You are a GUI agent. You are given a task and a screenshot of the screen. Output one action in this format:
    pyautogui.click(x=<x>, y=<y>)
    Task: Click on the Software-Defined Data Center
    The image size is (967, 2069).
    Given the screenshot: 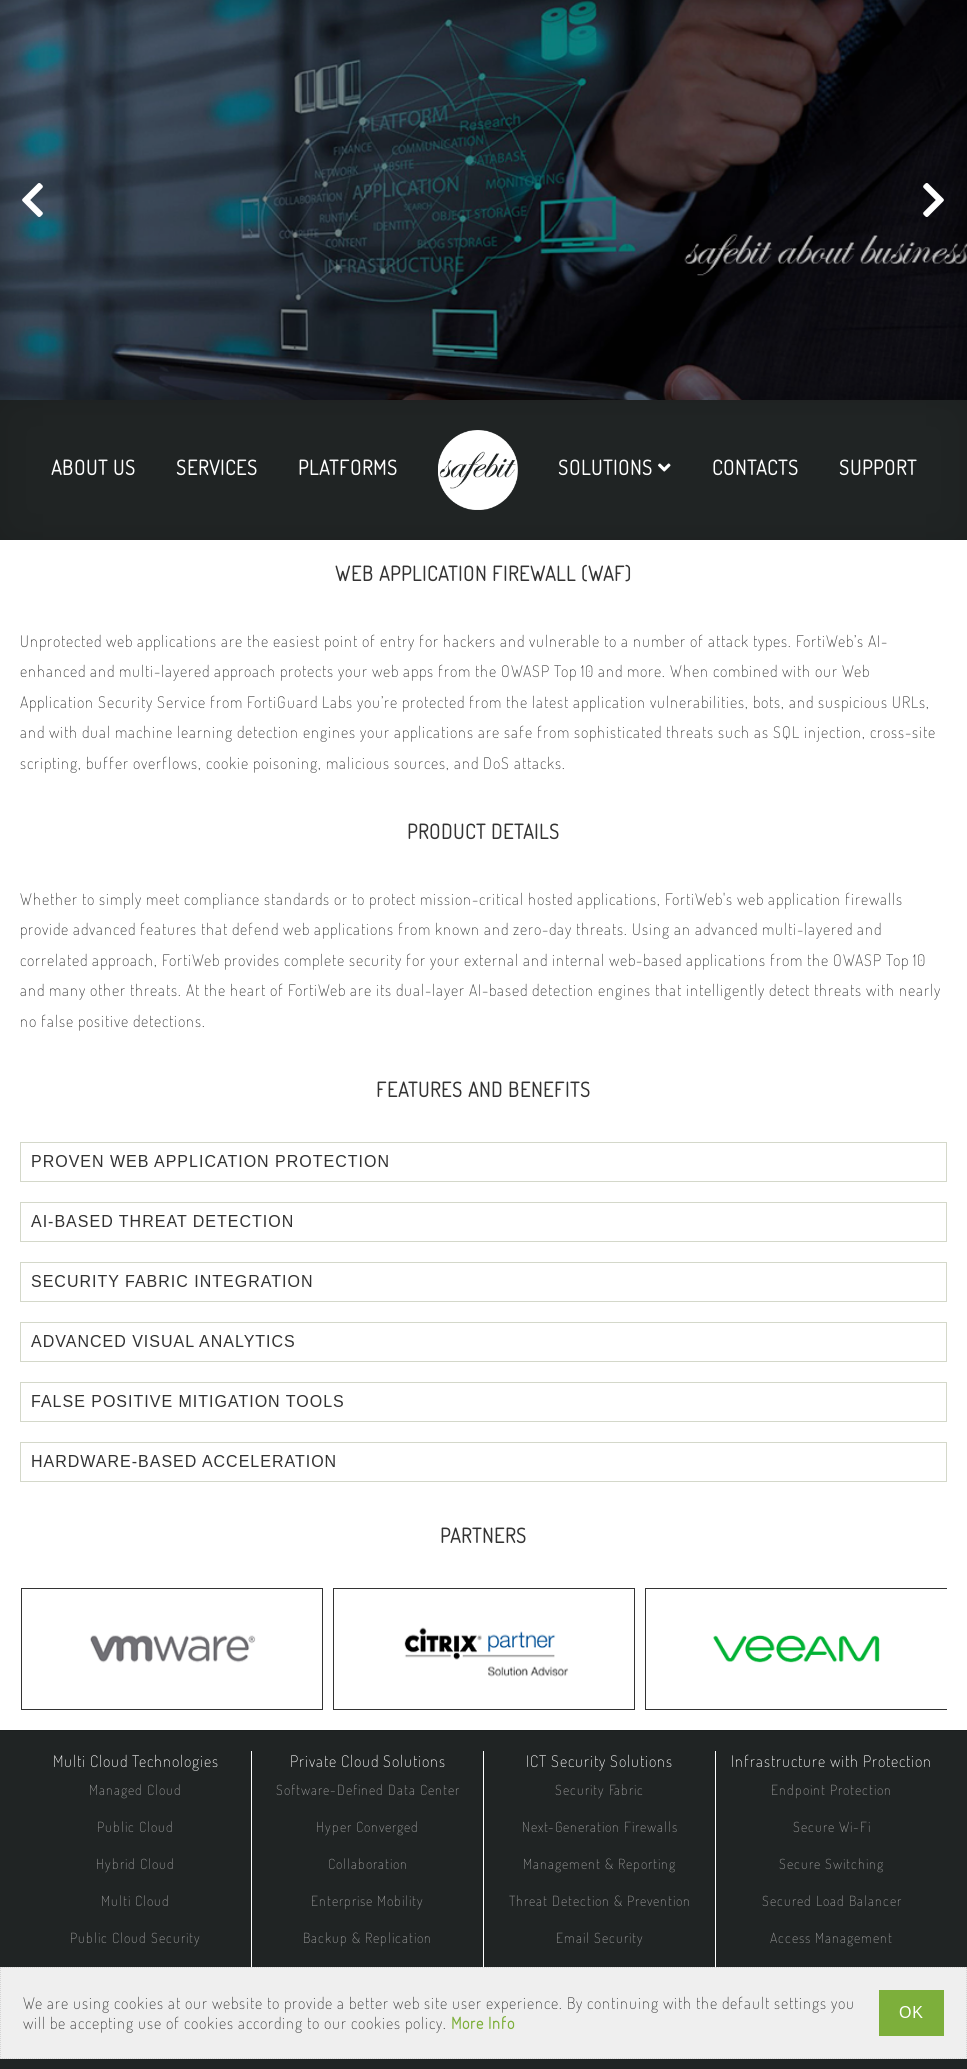 What is the action you would take?
    pyautogui.click(x=368, y=1789)
    